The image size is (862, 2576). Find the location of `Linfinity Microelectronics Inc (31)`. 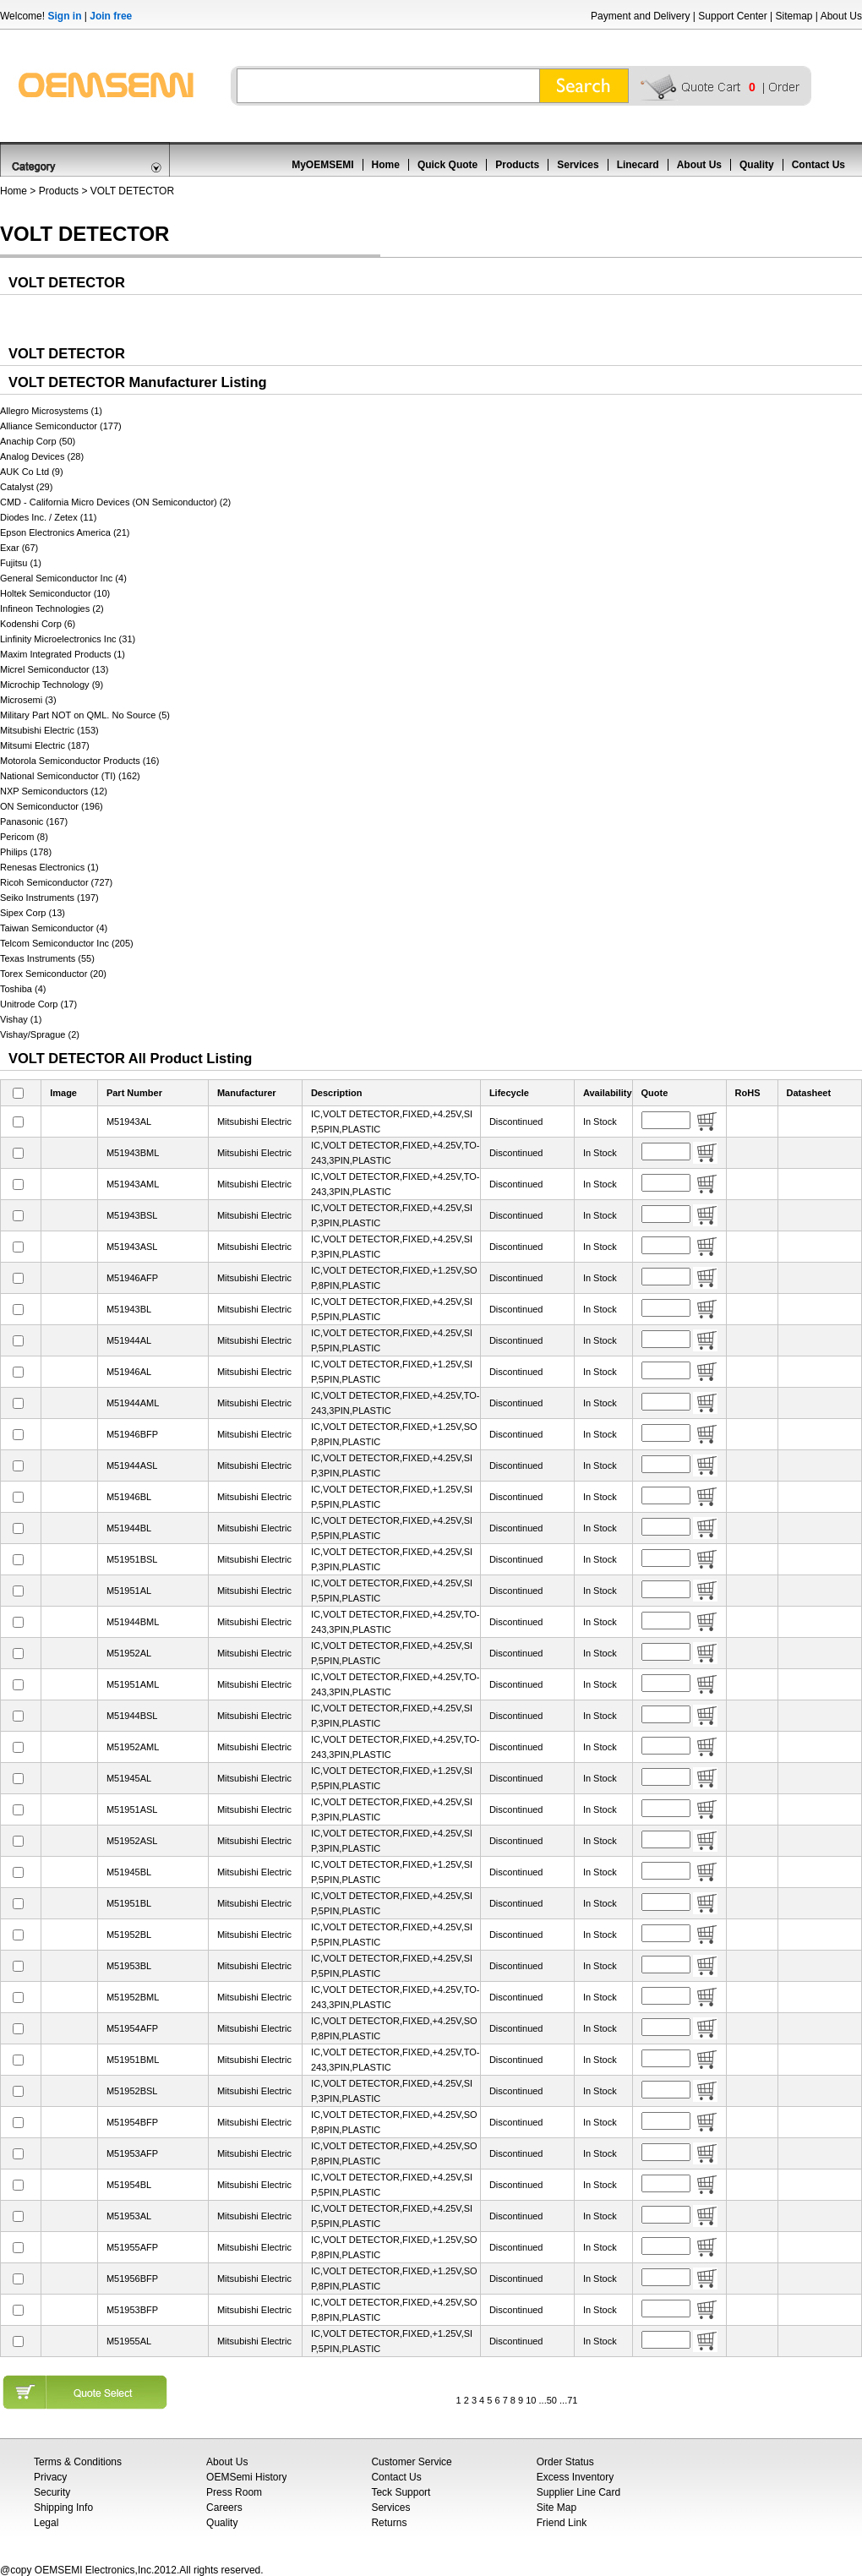

Linfinity Microelectronics Inc (31) is located at coordinates (67, 639).